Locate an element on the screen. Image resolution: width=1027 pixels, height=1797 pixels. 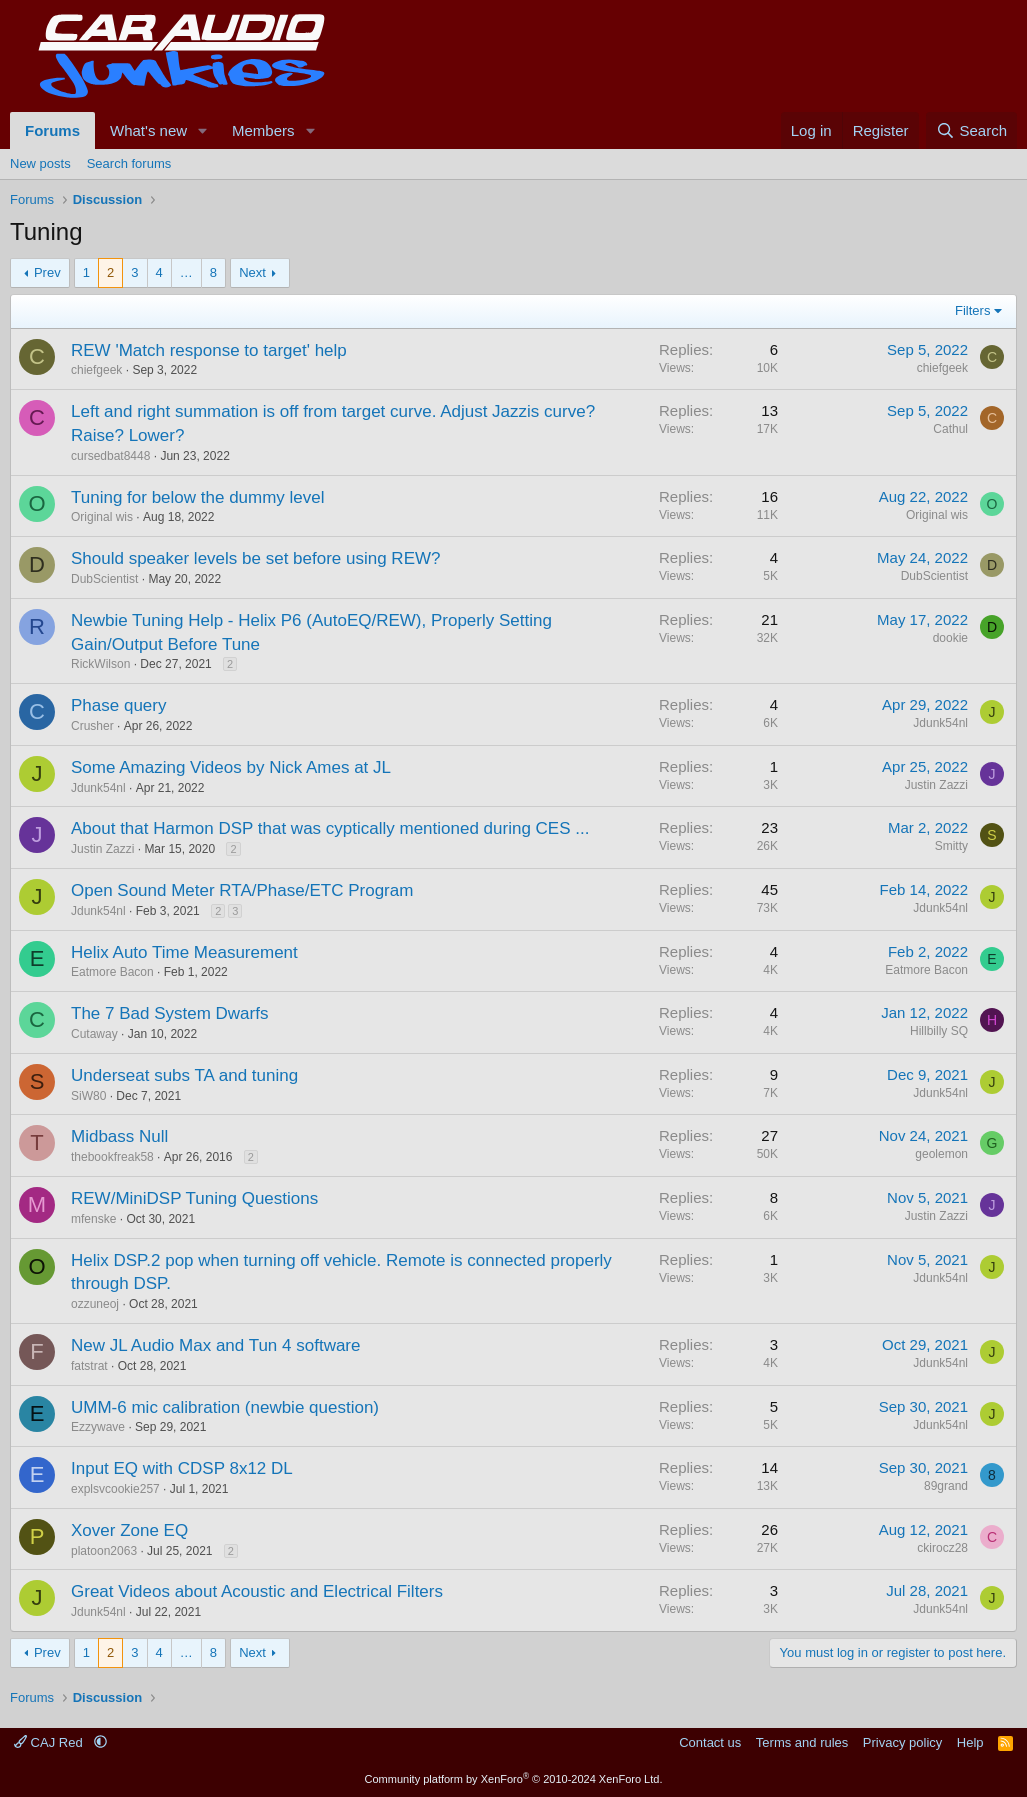
Phase query is located at coordinates (118, 705).